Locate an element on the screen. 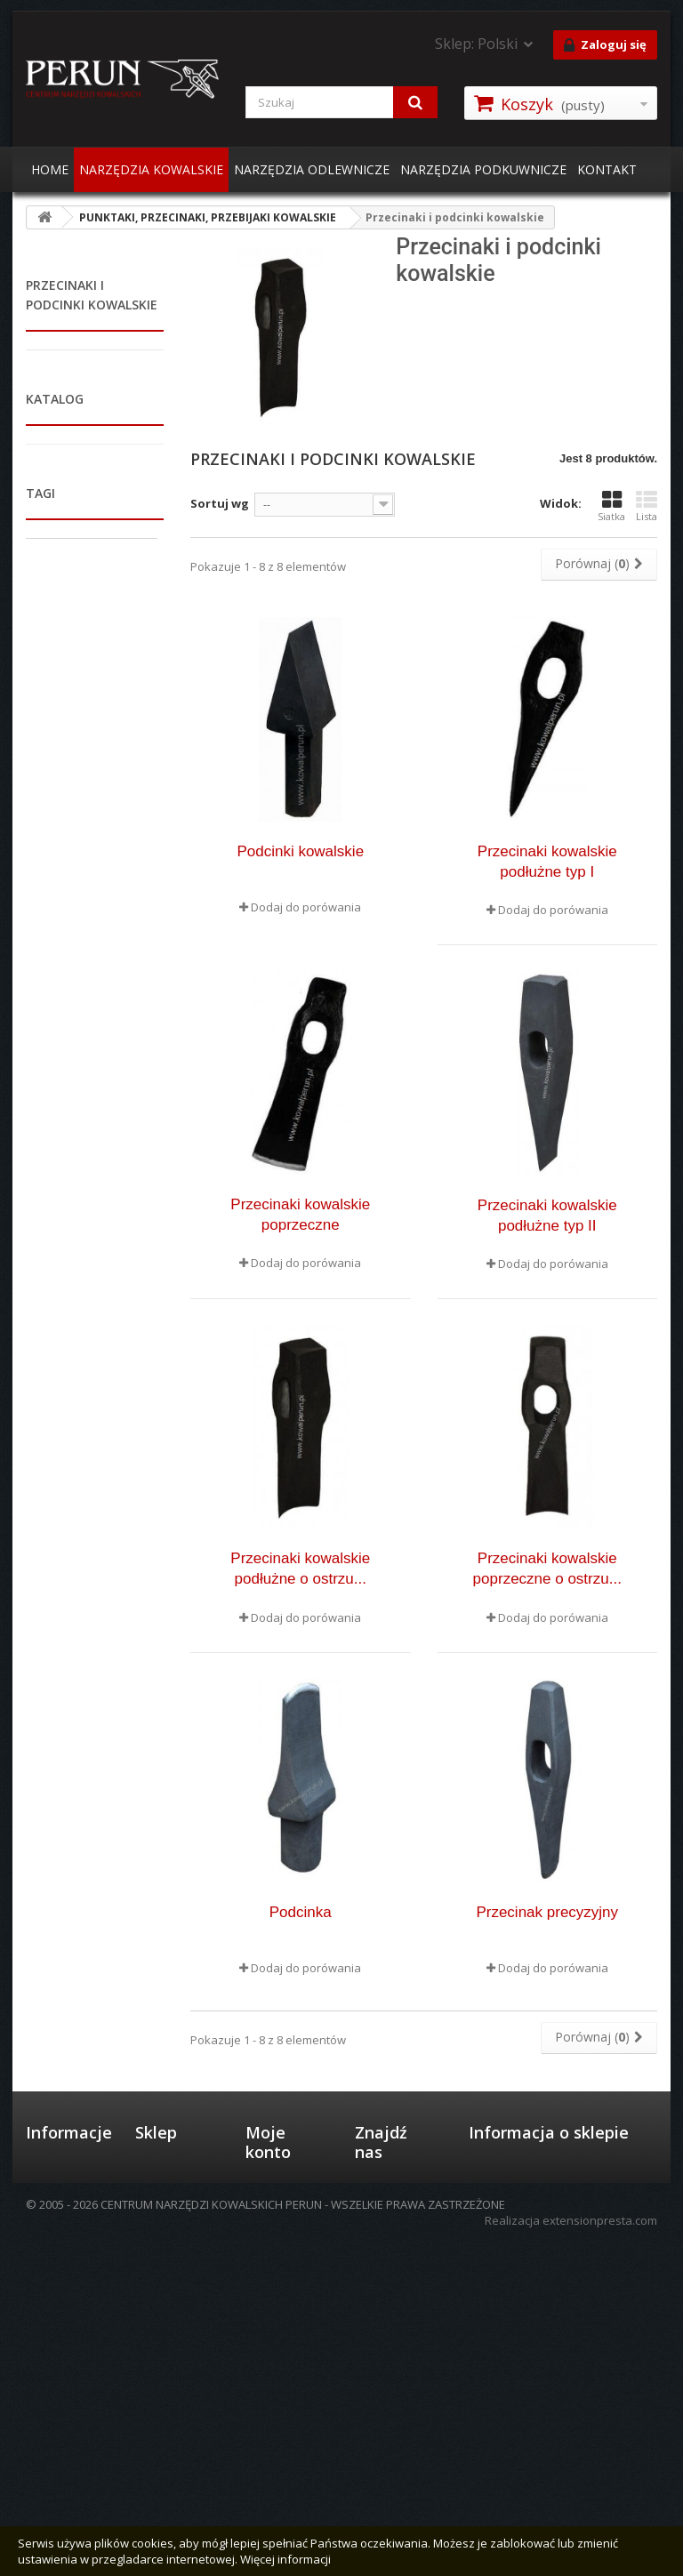 Image resolution: width=683 pixels, height=2576 pixels. Moje bony is located at coordinates (273, 2476).